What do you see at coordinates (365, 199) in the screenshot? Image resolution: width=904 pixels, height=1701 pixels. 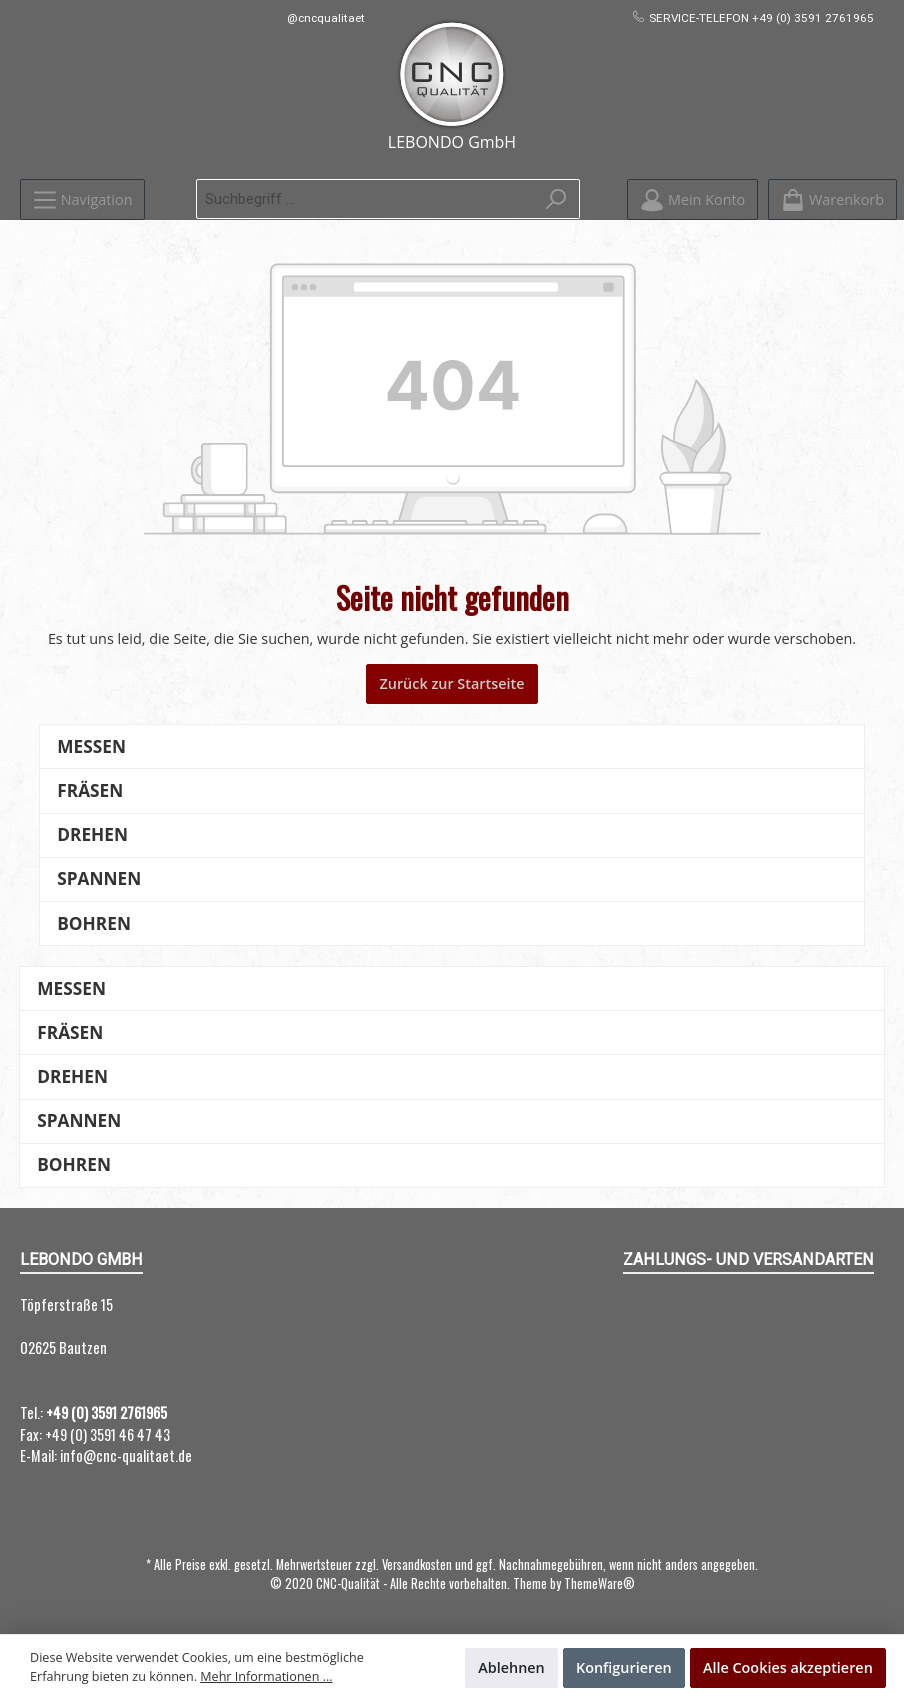 I see `[Suchbegriff ...]` at bounding box center [365, 199].